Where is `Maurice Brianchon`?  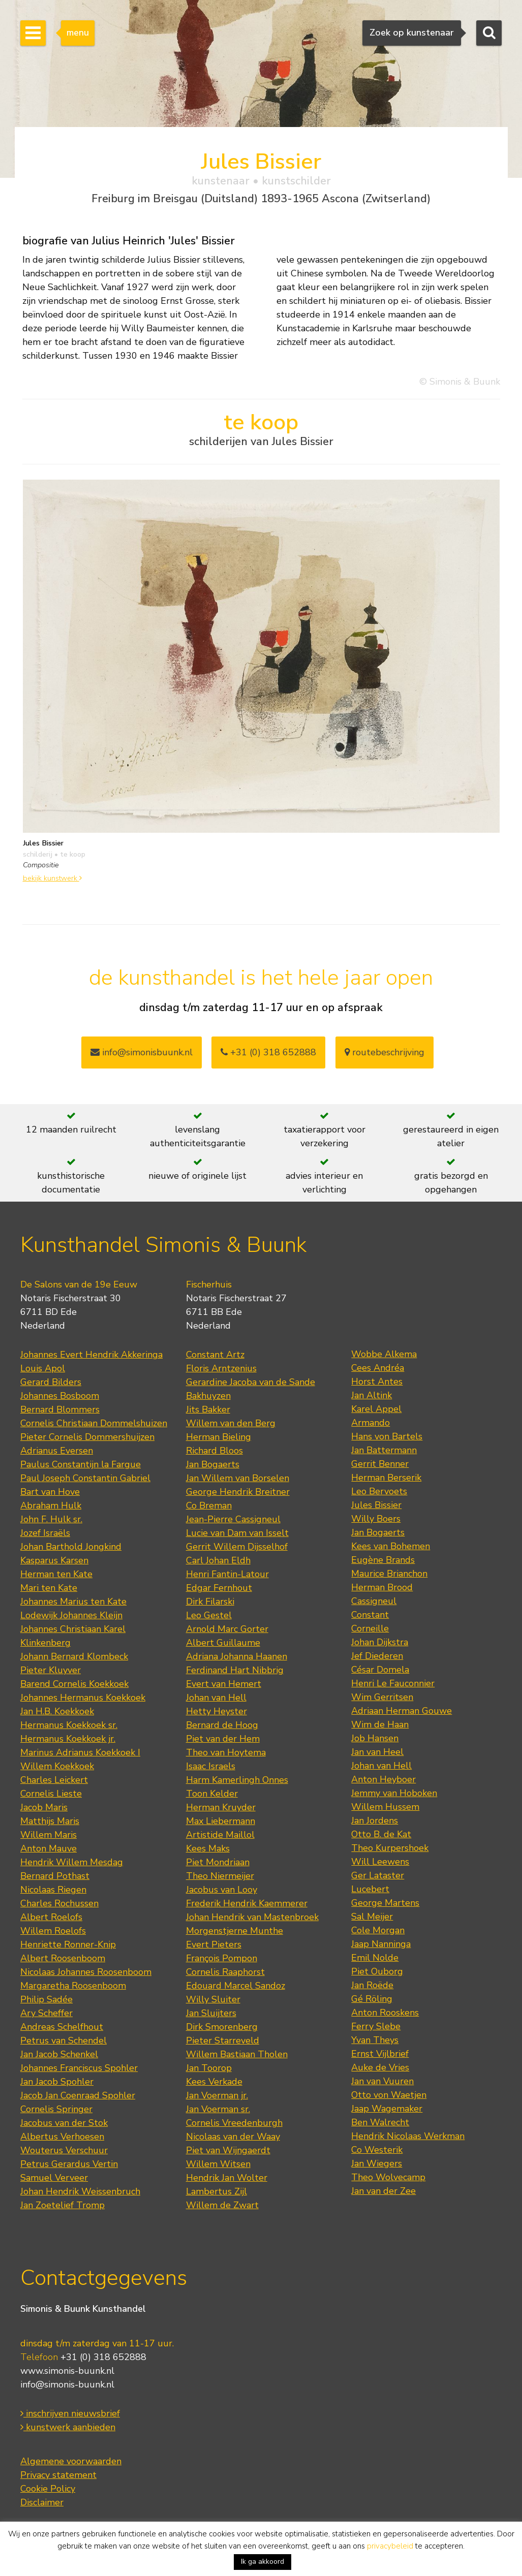 Maurice Brianchon is located at coordinates (389, 1573).